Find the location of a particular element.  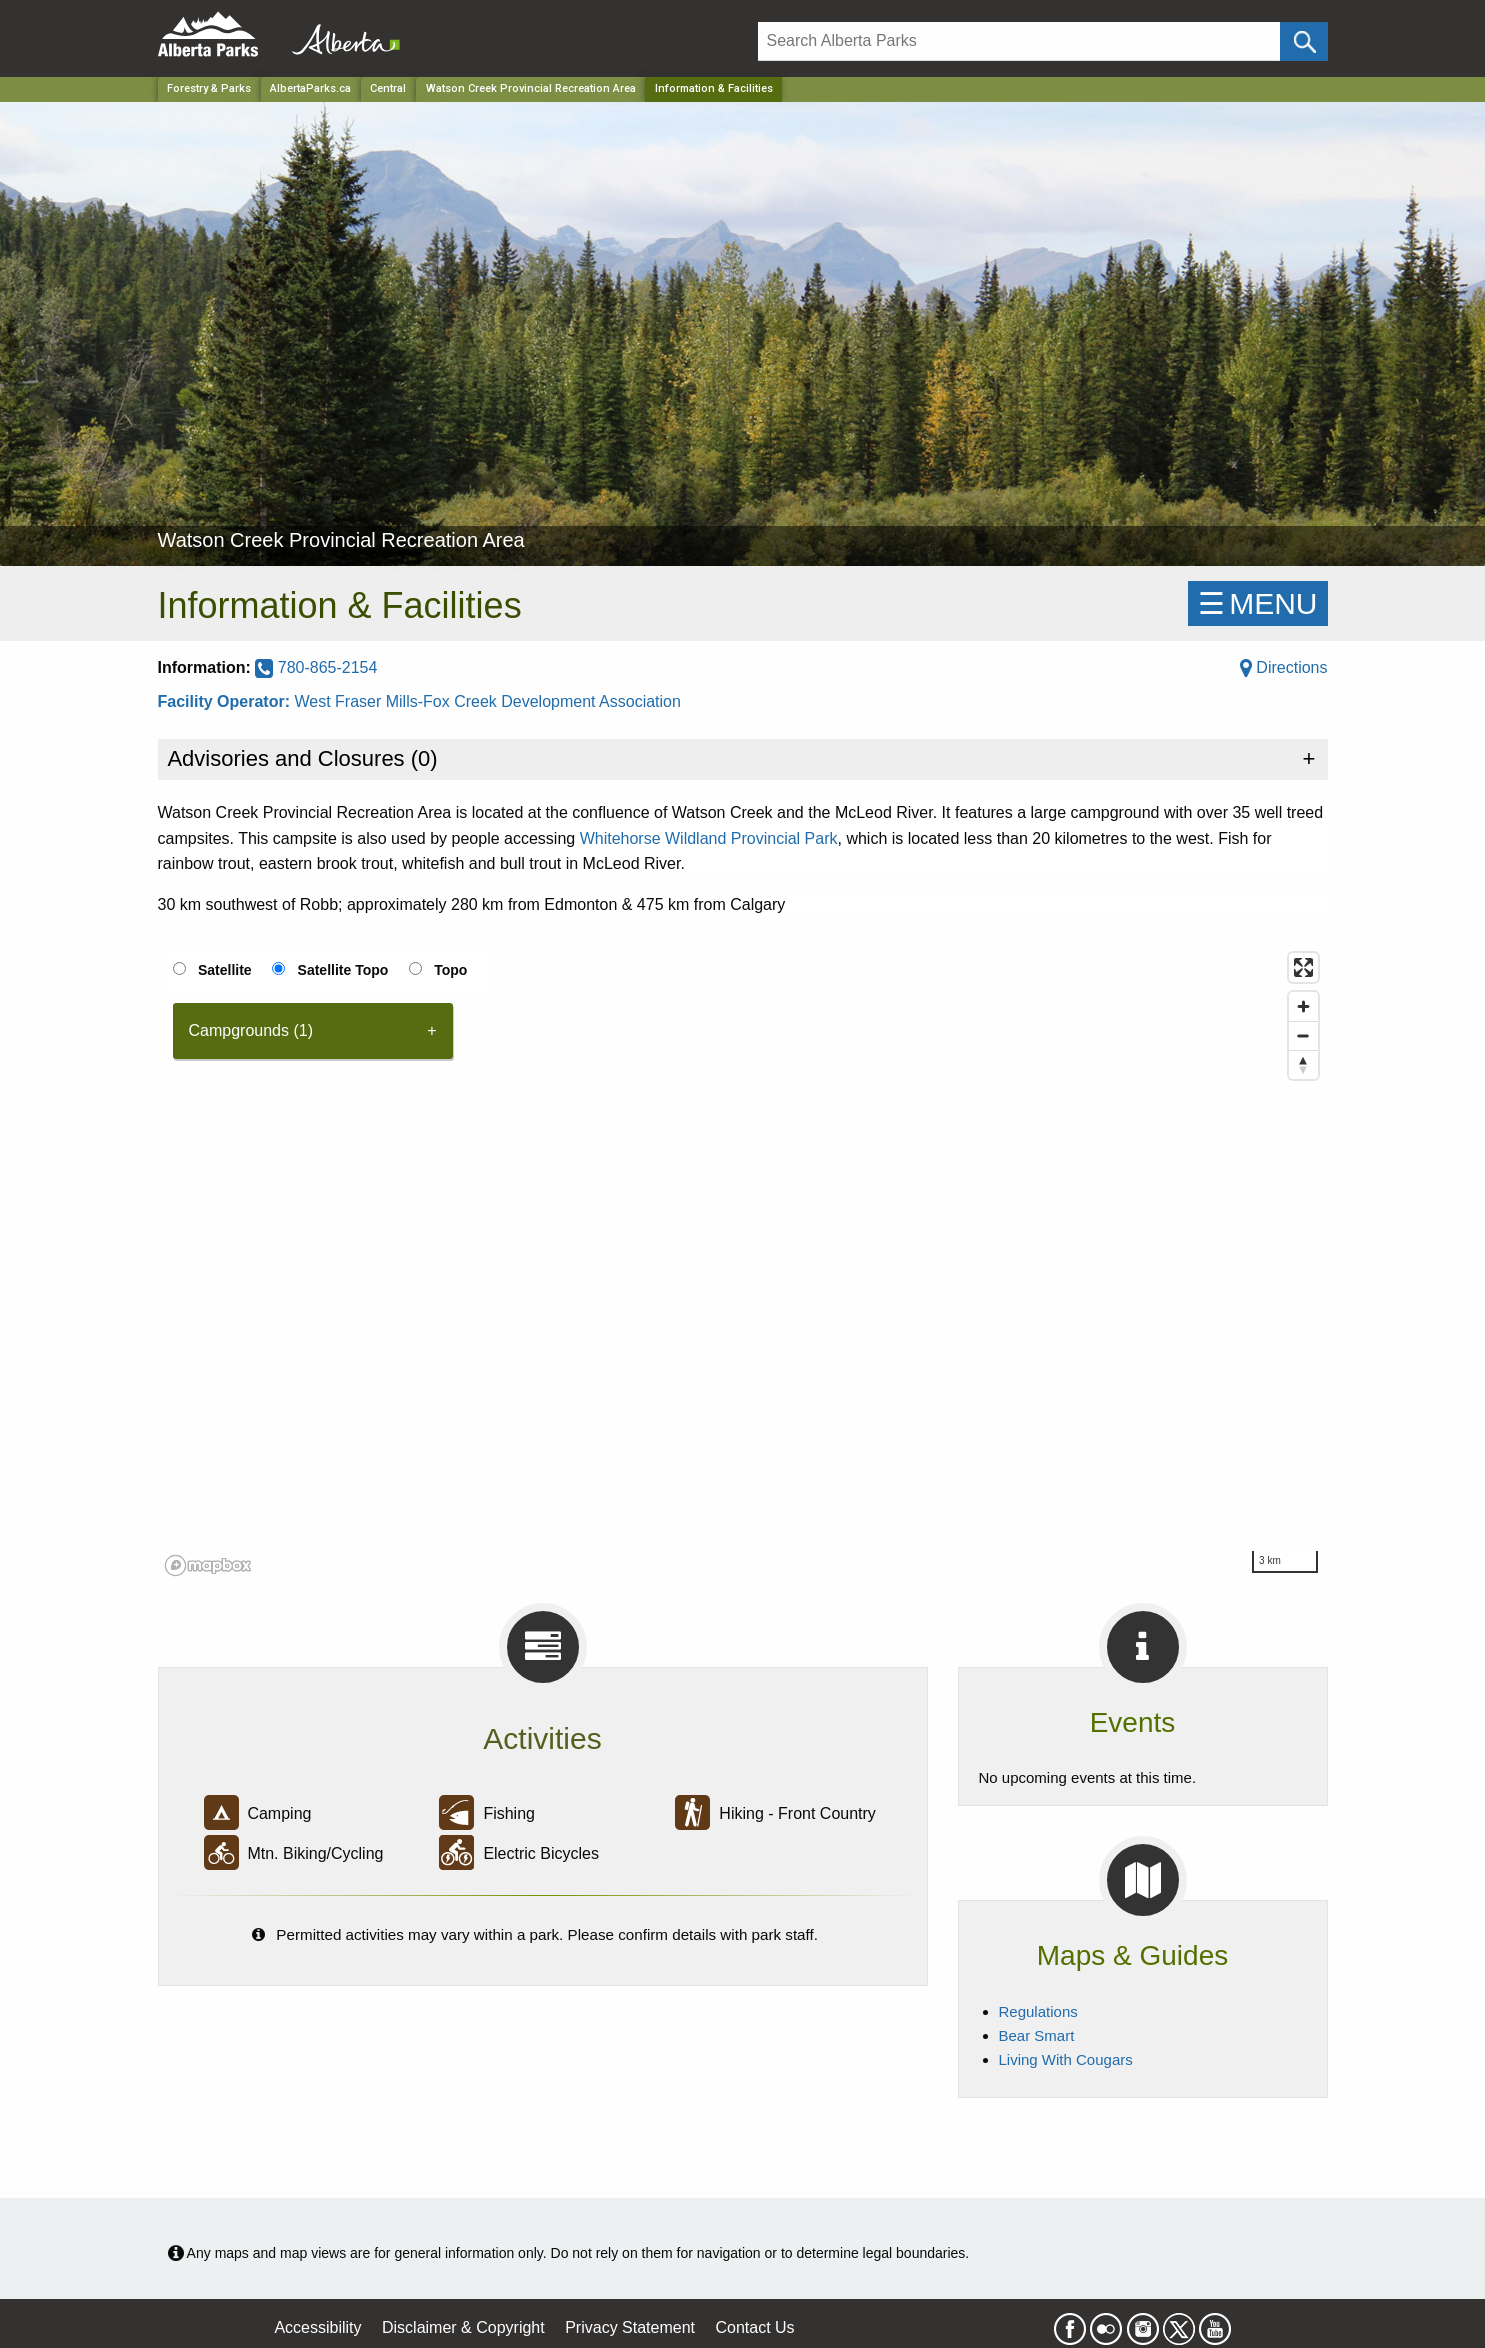

[Zoom in] is located at coordinates (1303, 1006).